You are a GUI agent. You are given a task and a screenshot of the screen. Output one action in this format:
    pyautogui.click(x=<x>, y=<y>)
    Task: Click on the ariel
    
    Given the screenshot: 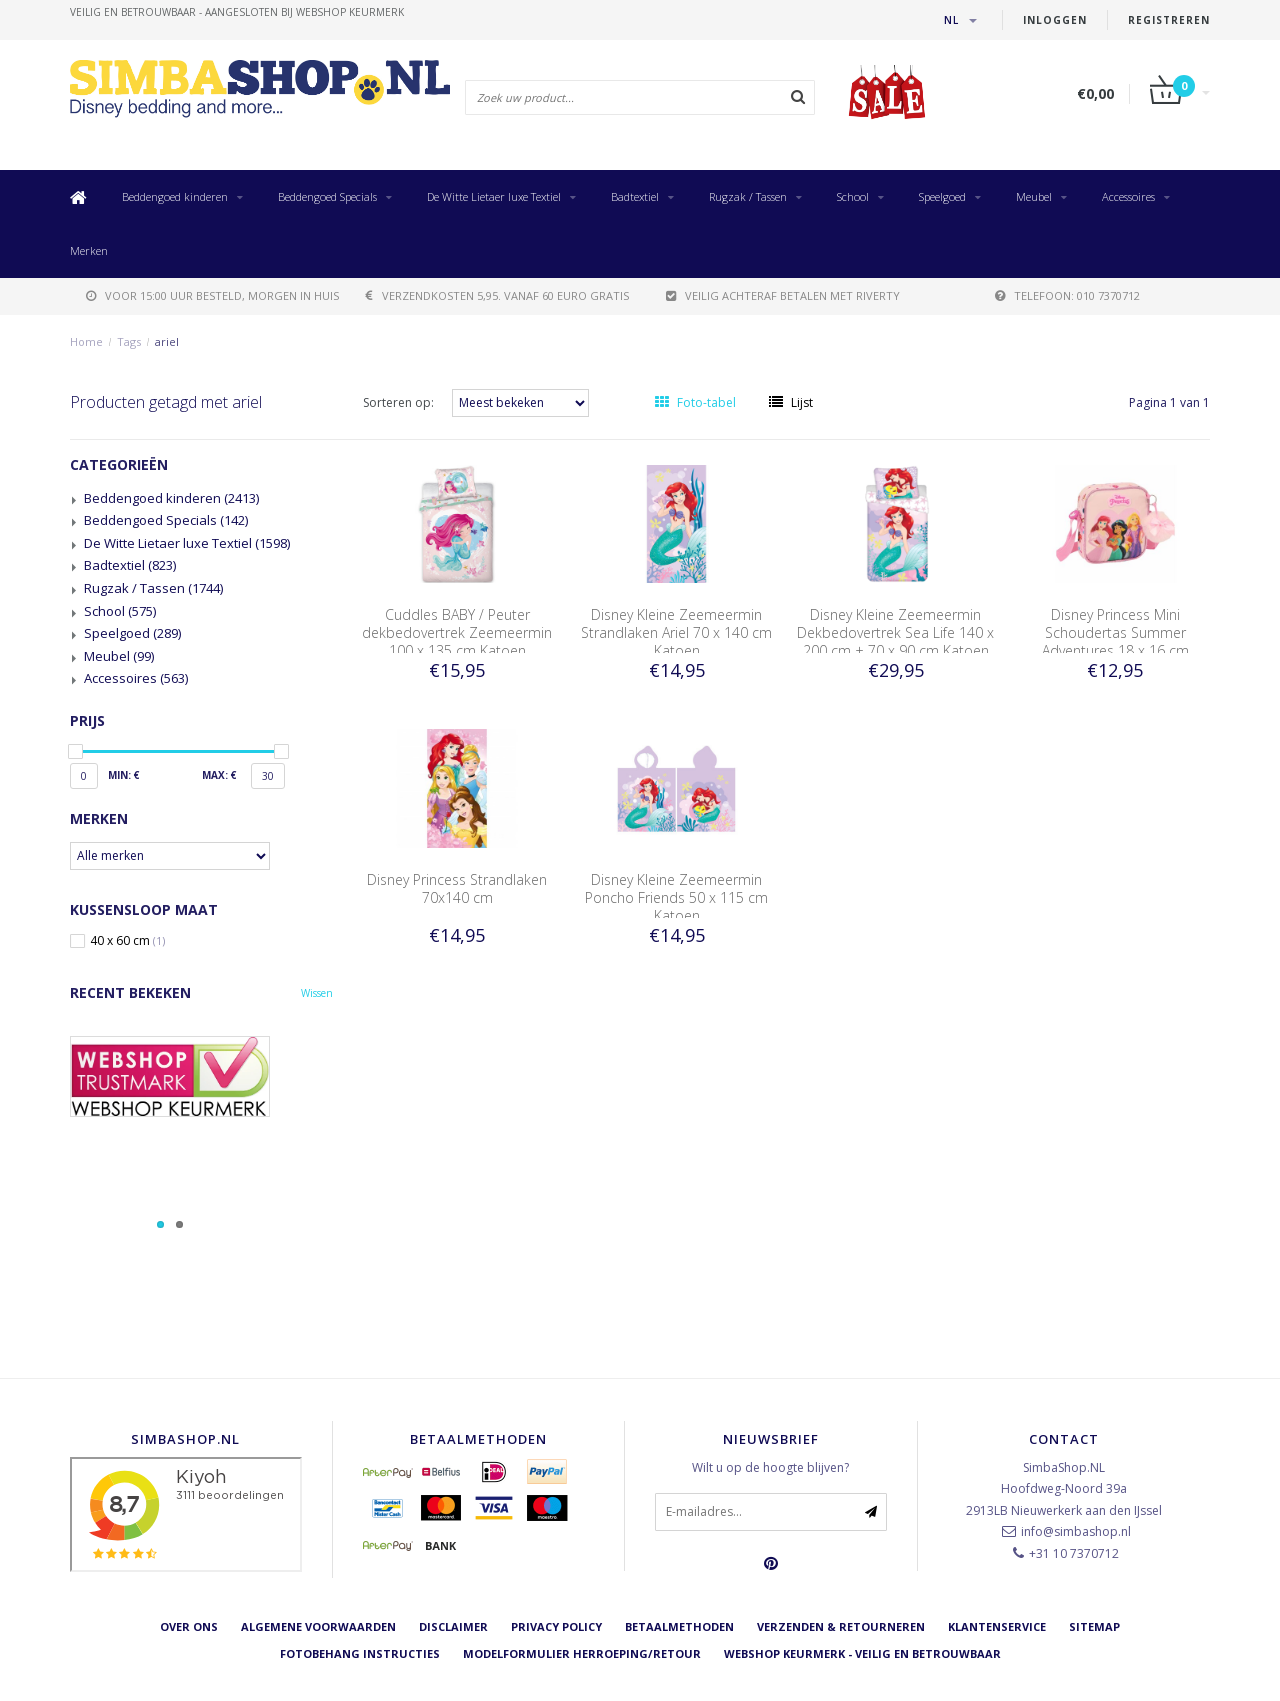 What is the action you would take?
    pyautogui.click(x=167, y=341)
    